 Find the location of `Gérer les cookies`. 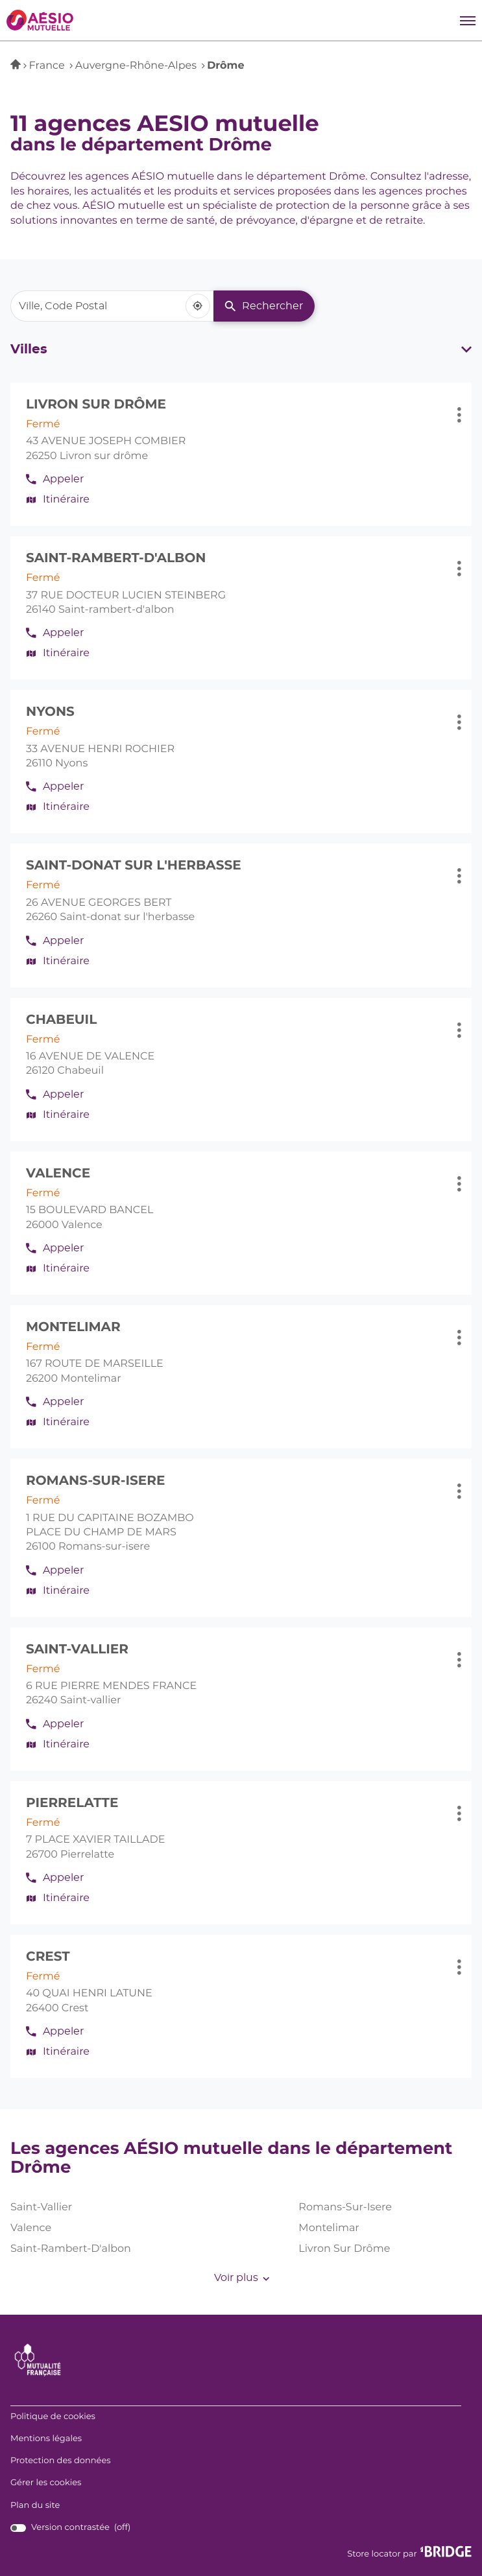

Gérer les cookies is located at coordinates (45, 2483).